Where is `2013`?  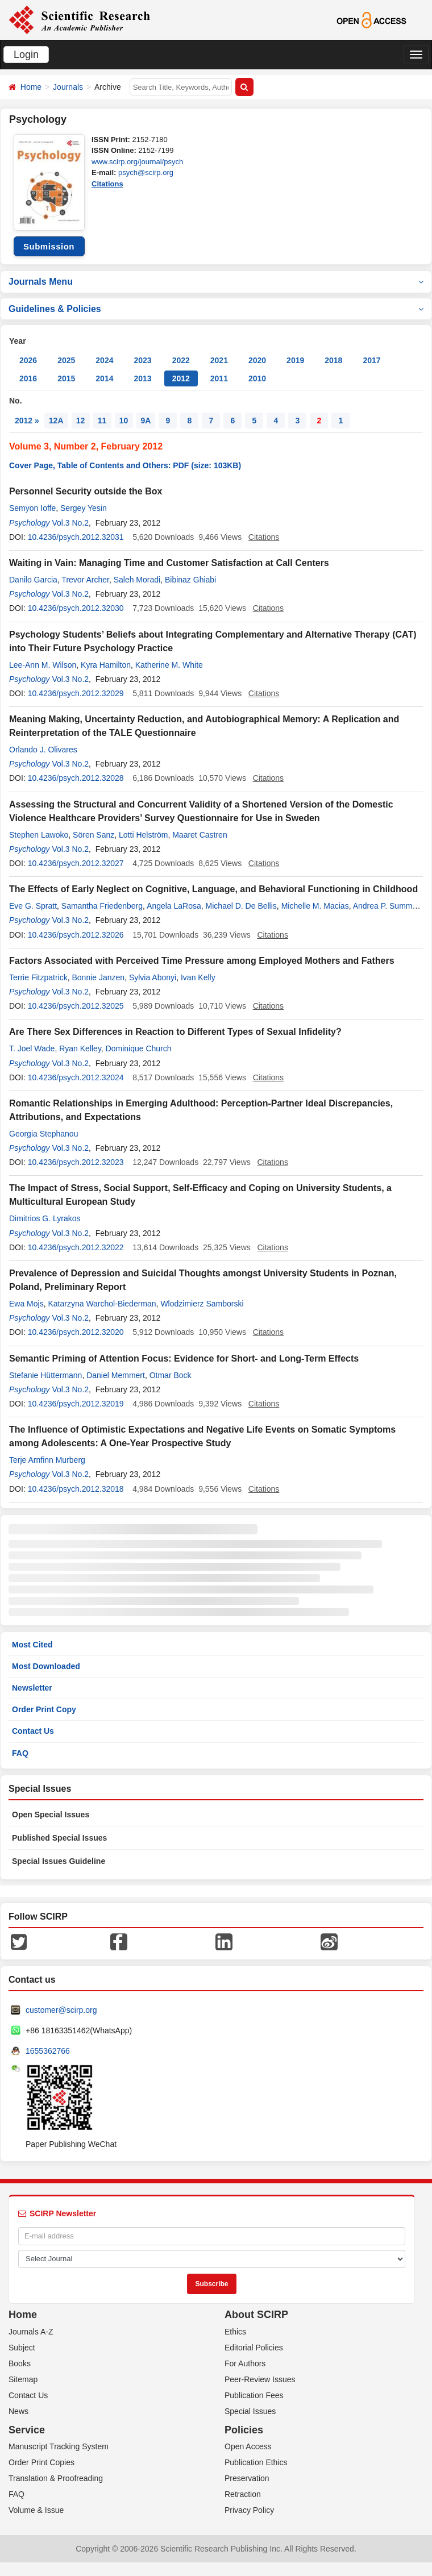 2013 is located at coordinates (142, 378).